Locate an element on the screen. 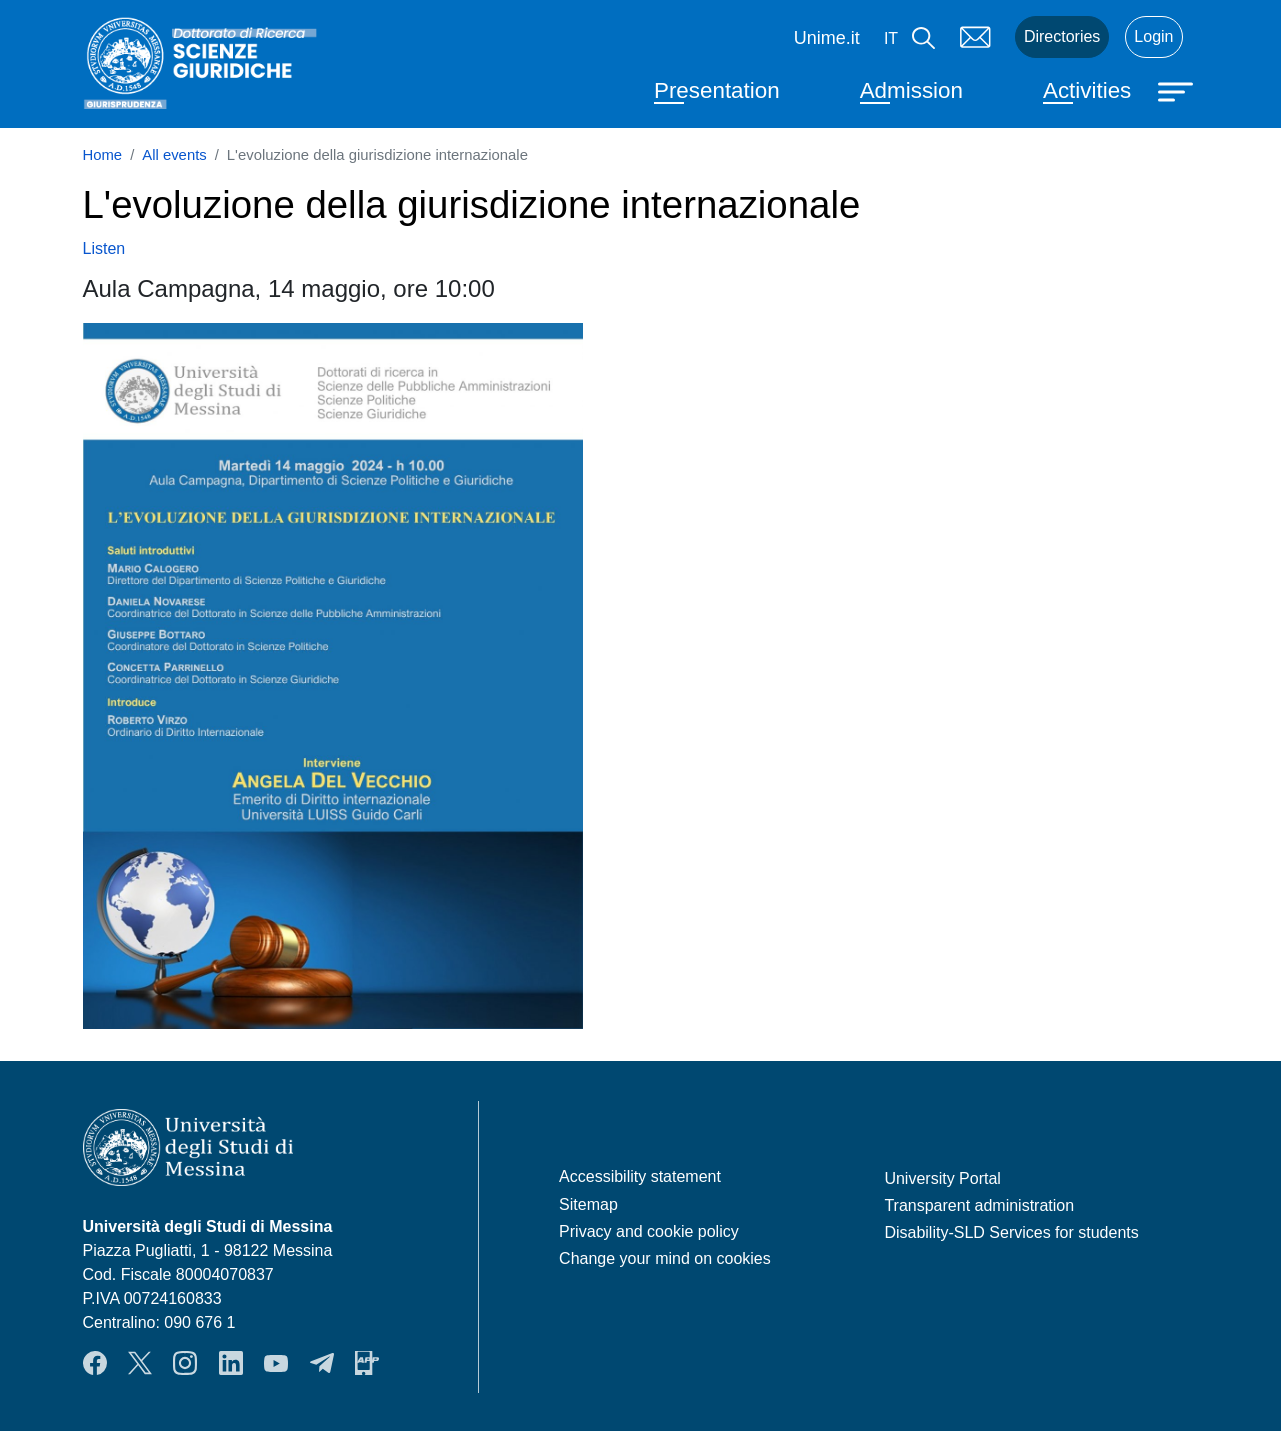 This screenshot has width=1281, height=1431. Twitter is located at coordinates (140, 1363).